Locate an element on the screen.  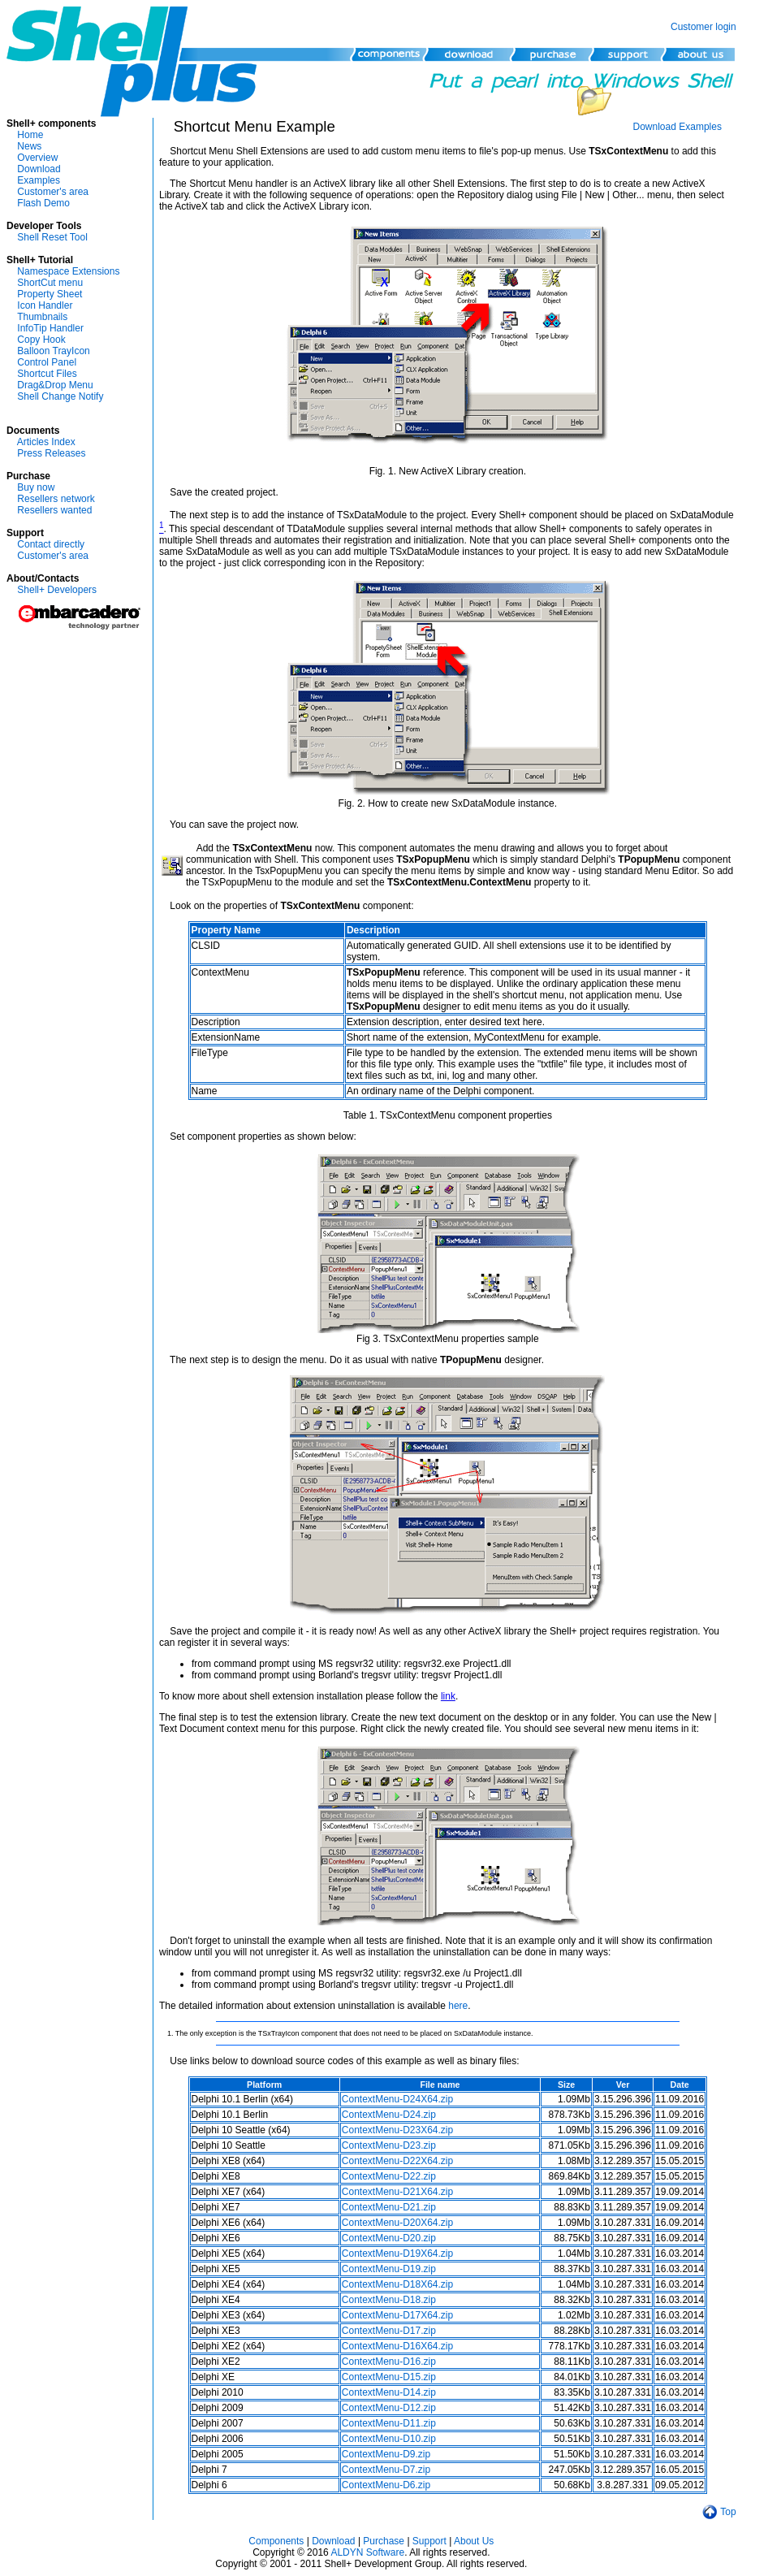
Namespace Extensions is located at coordinates (68, 271).